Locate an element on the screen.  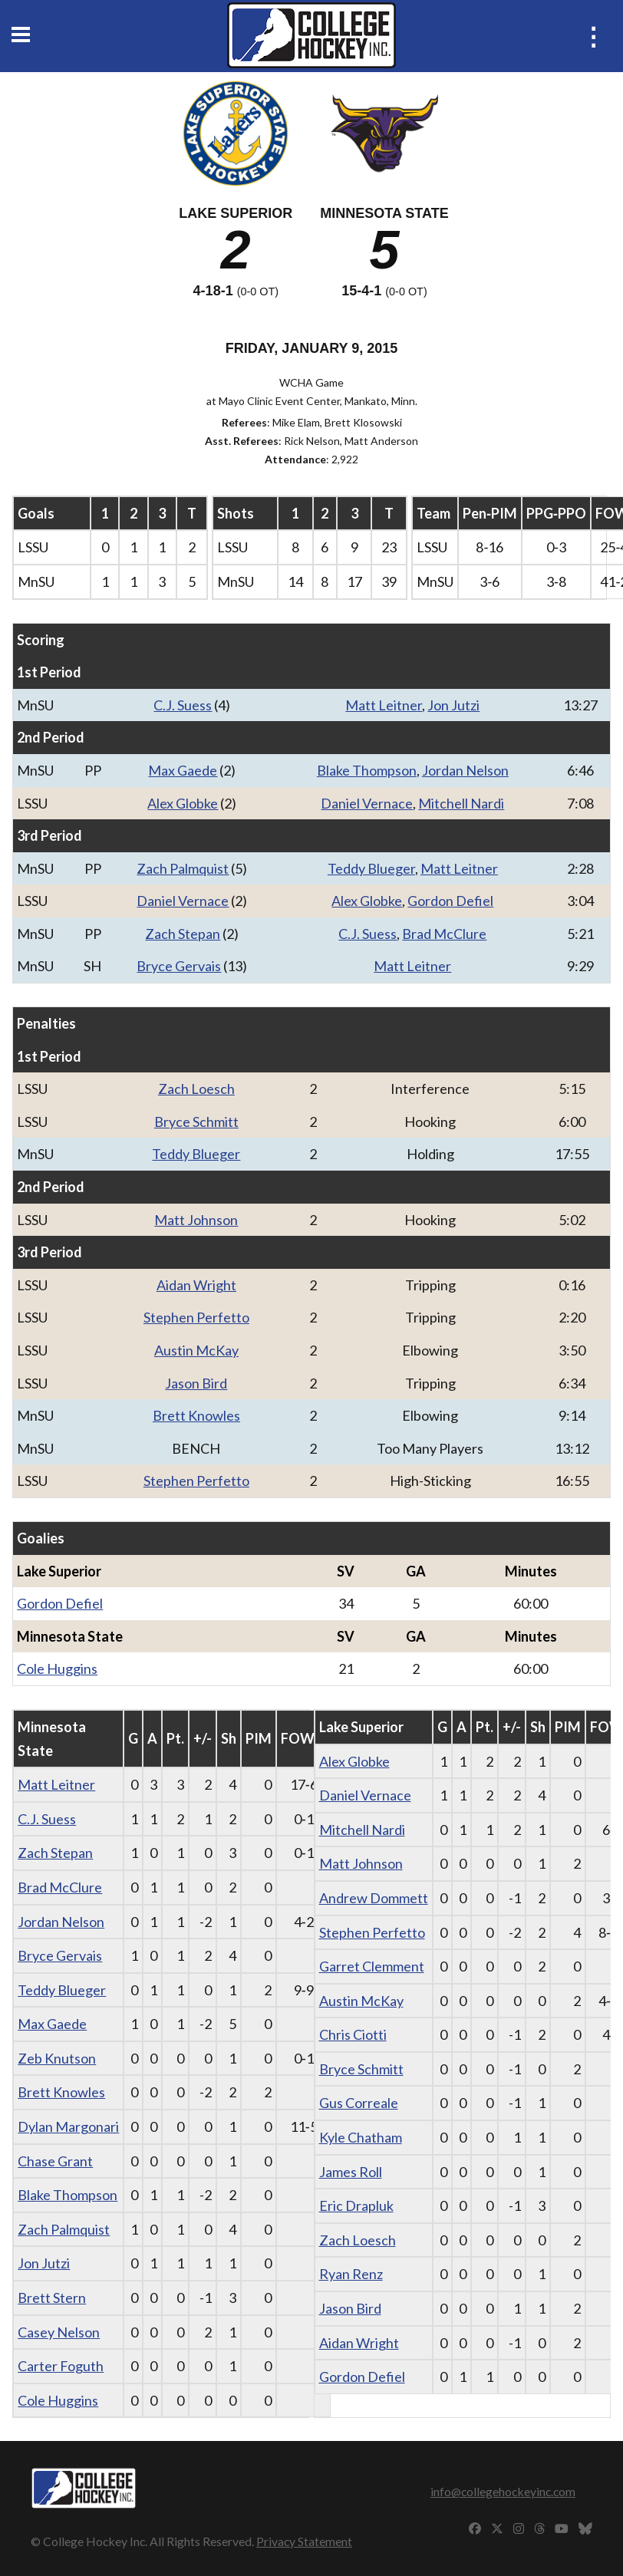
Stephen Perfetto is located at coordinates (196, 1317).